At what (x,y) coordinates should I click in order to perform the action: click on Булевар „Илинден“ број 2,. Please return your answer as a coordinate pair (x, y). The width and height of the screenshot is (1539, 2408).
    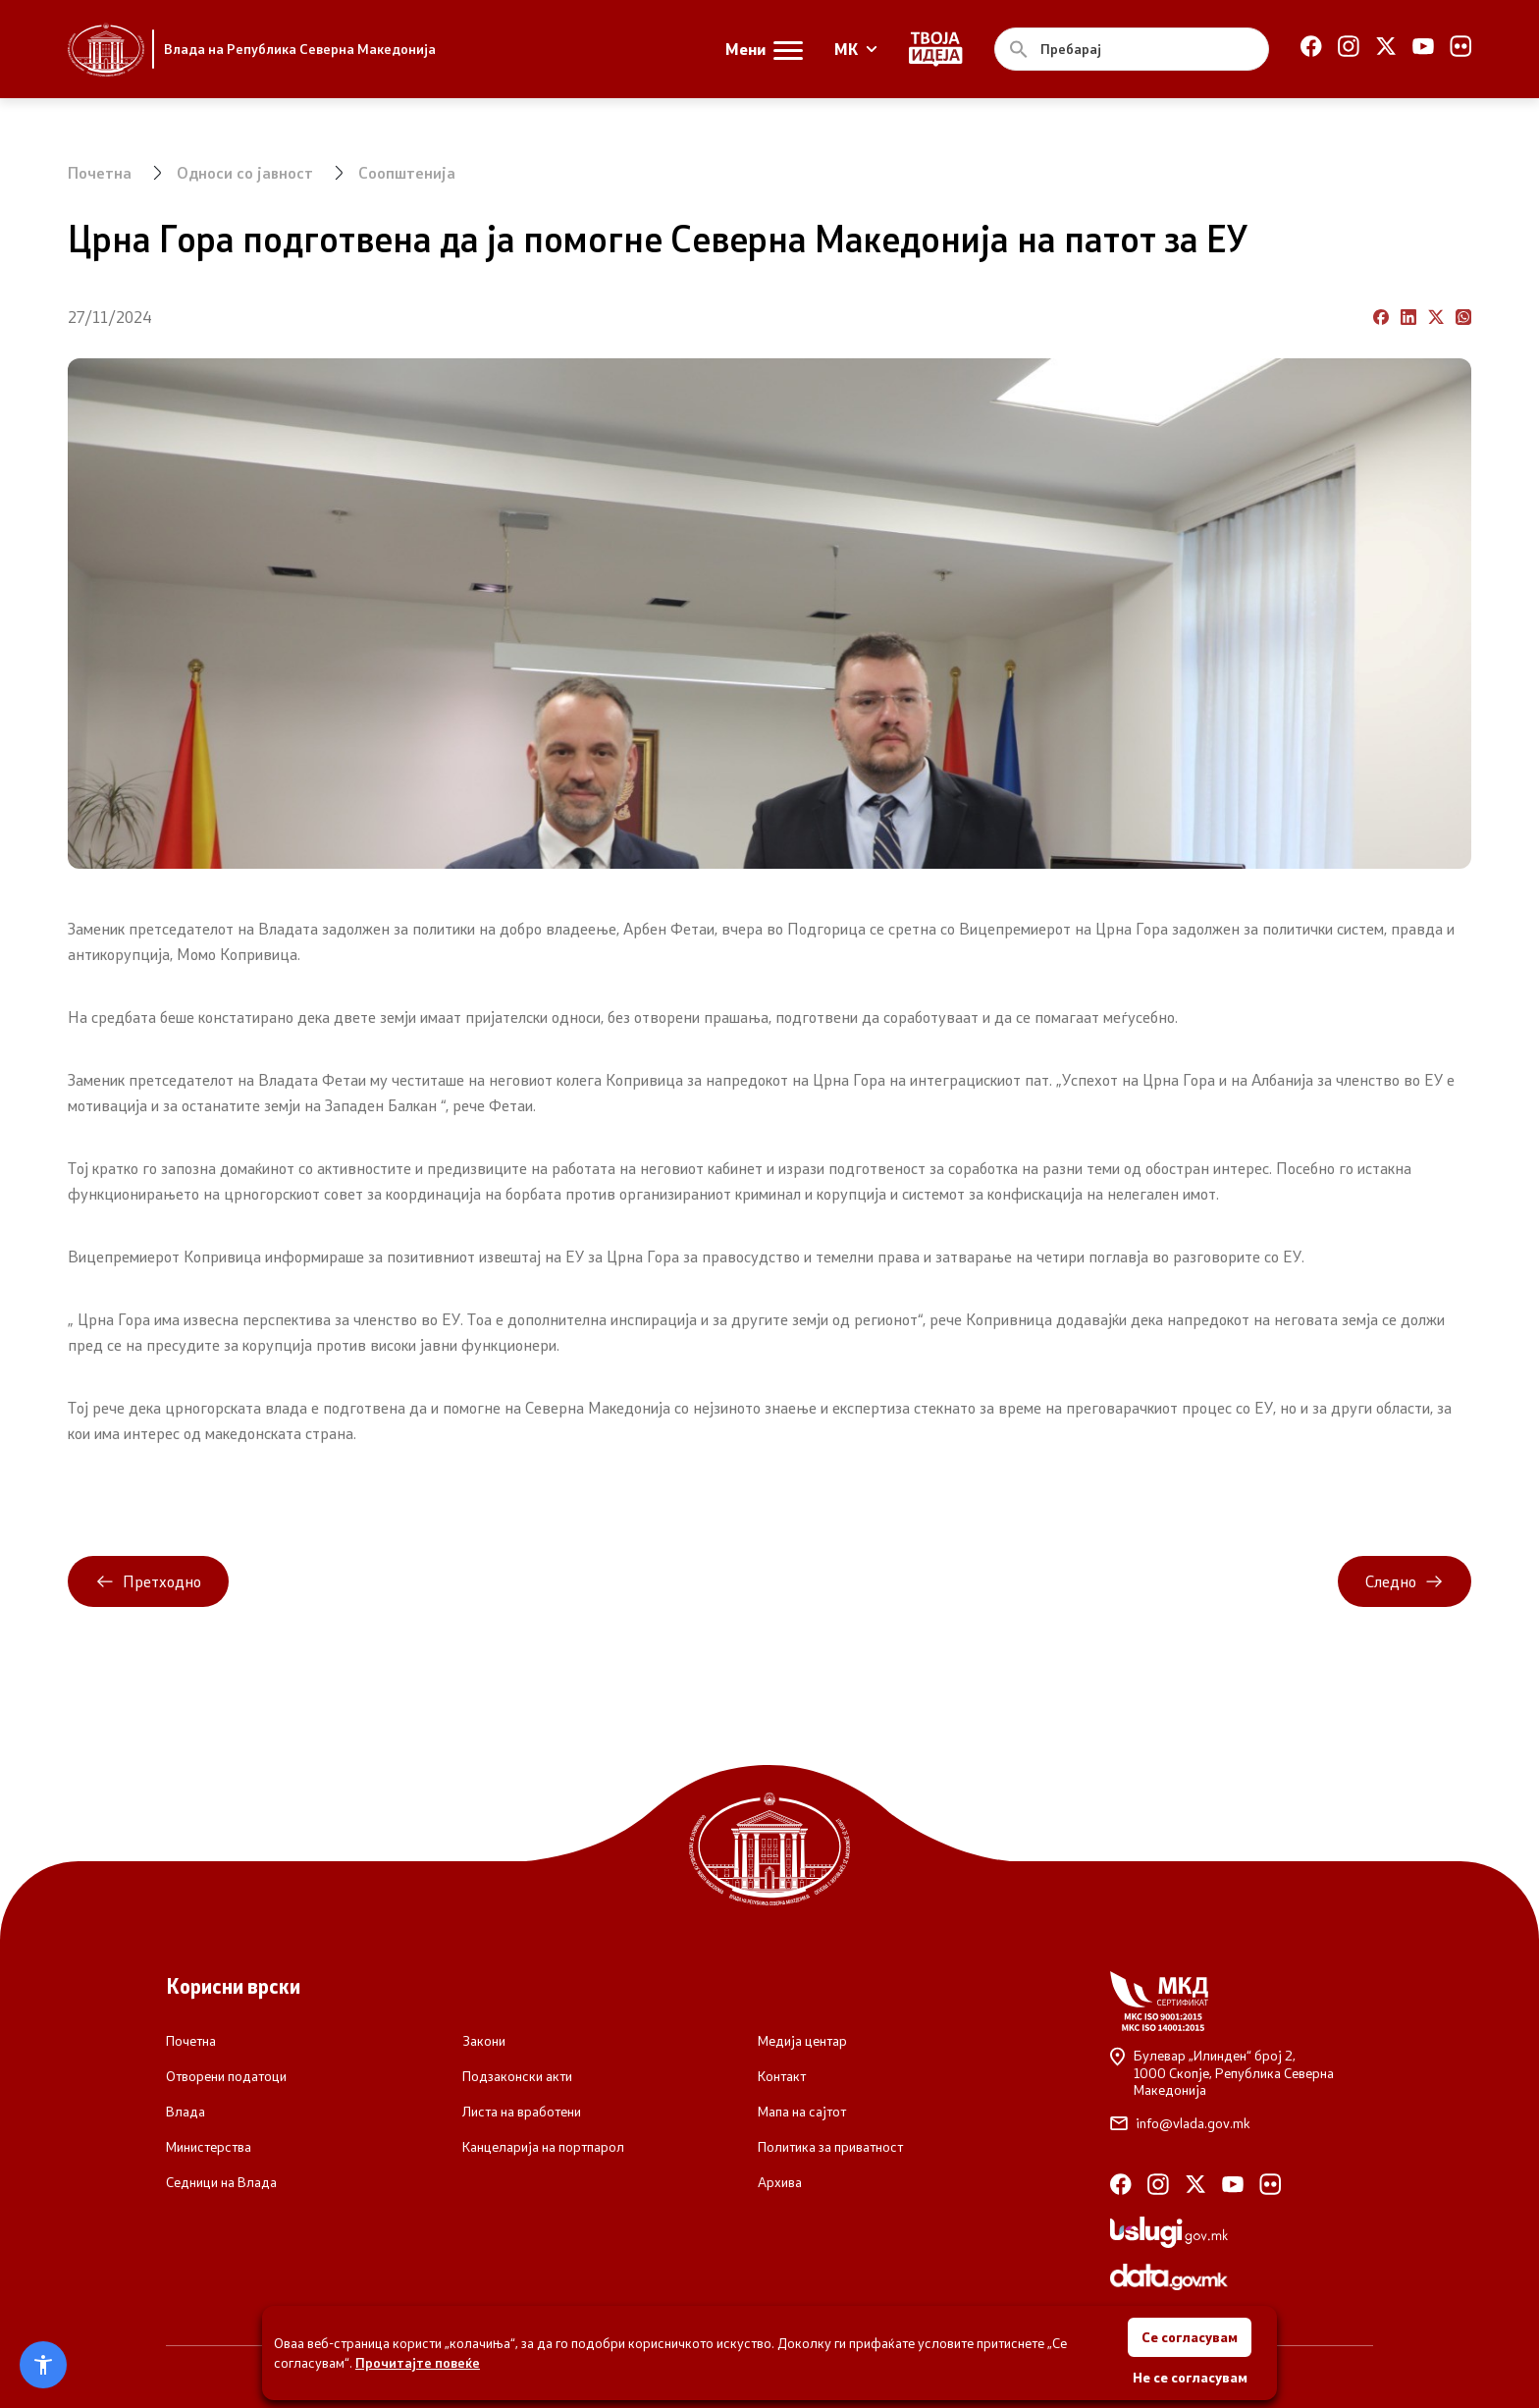
    Looking at the image, I should click on (1241, 2073).